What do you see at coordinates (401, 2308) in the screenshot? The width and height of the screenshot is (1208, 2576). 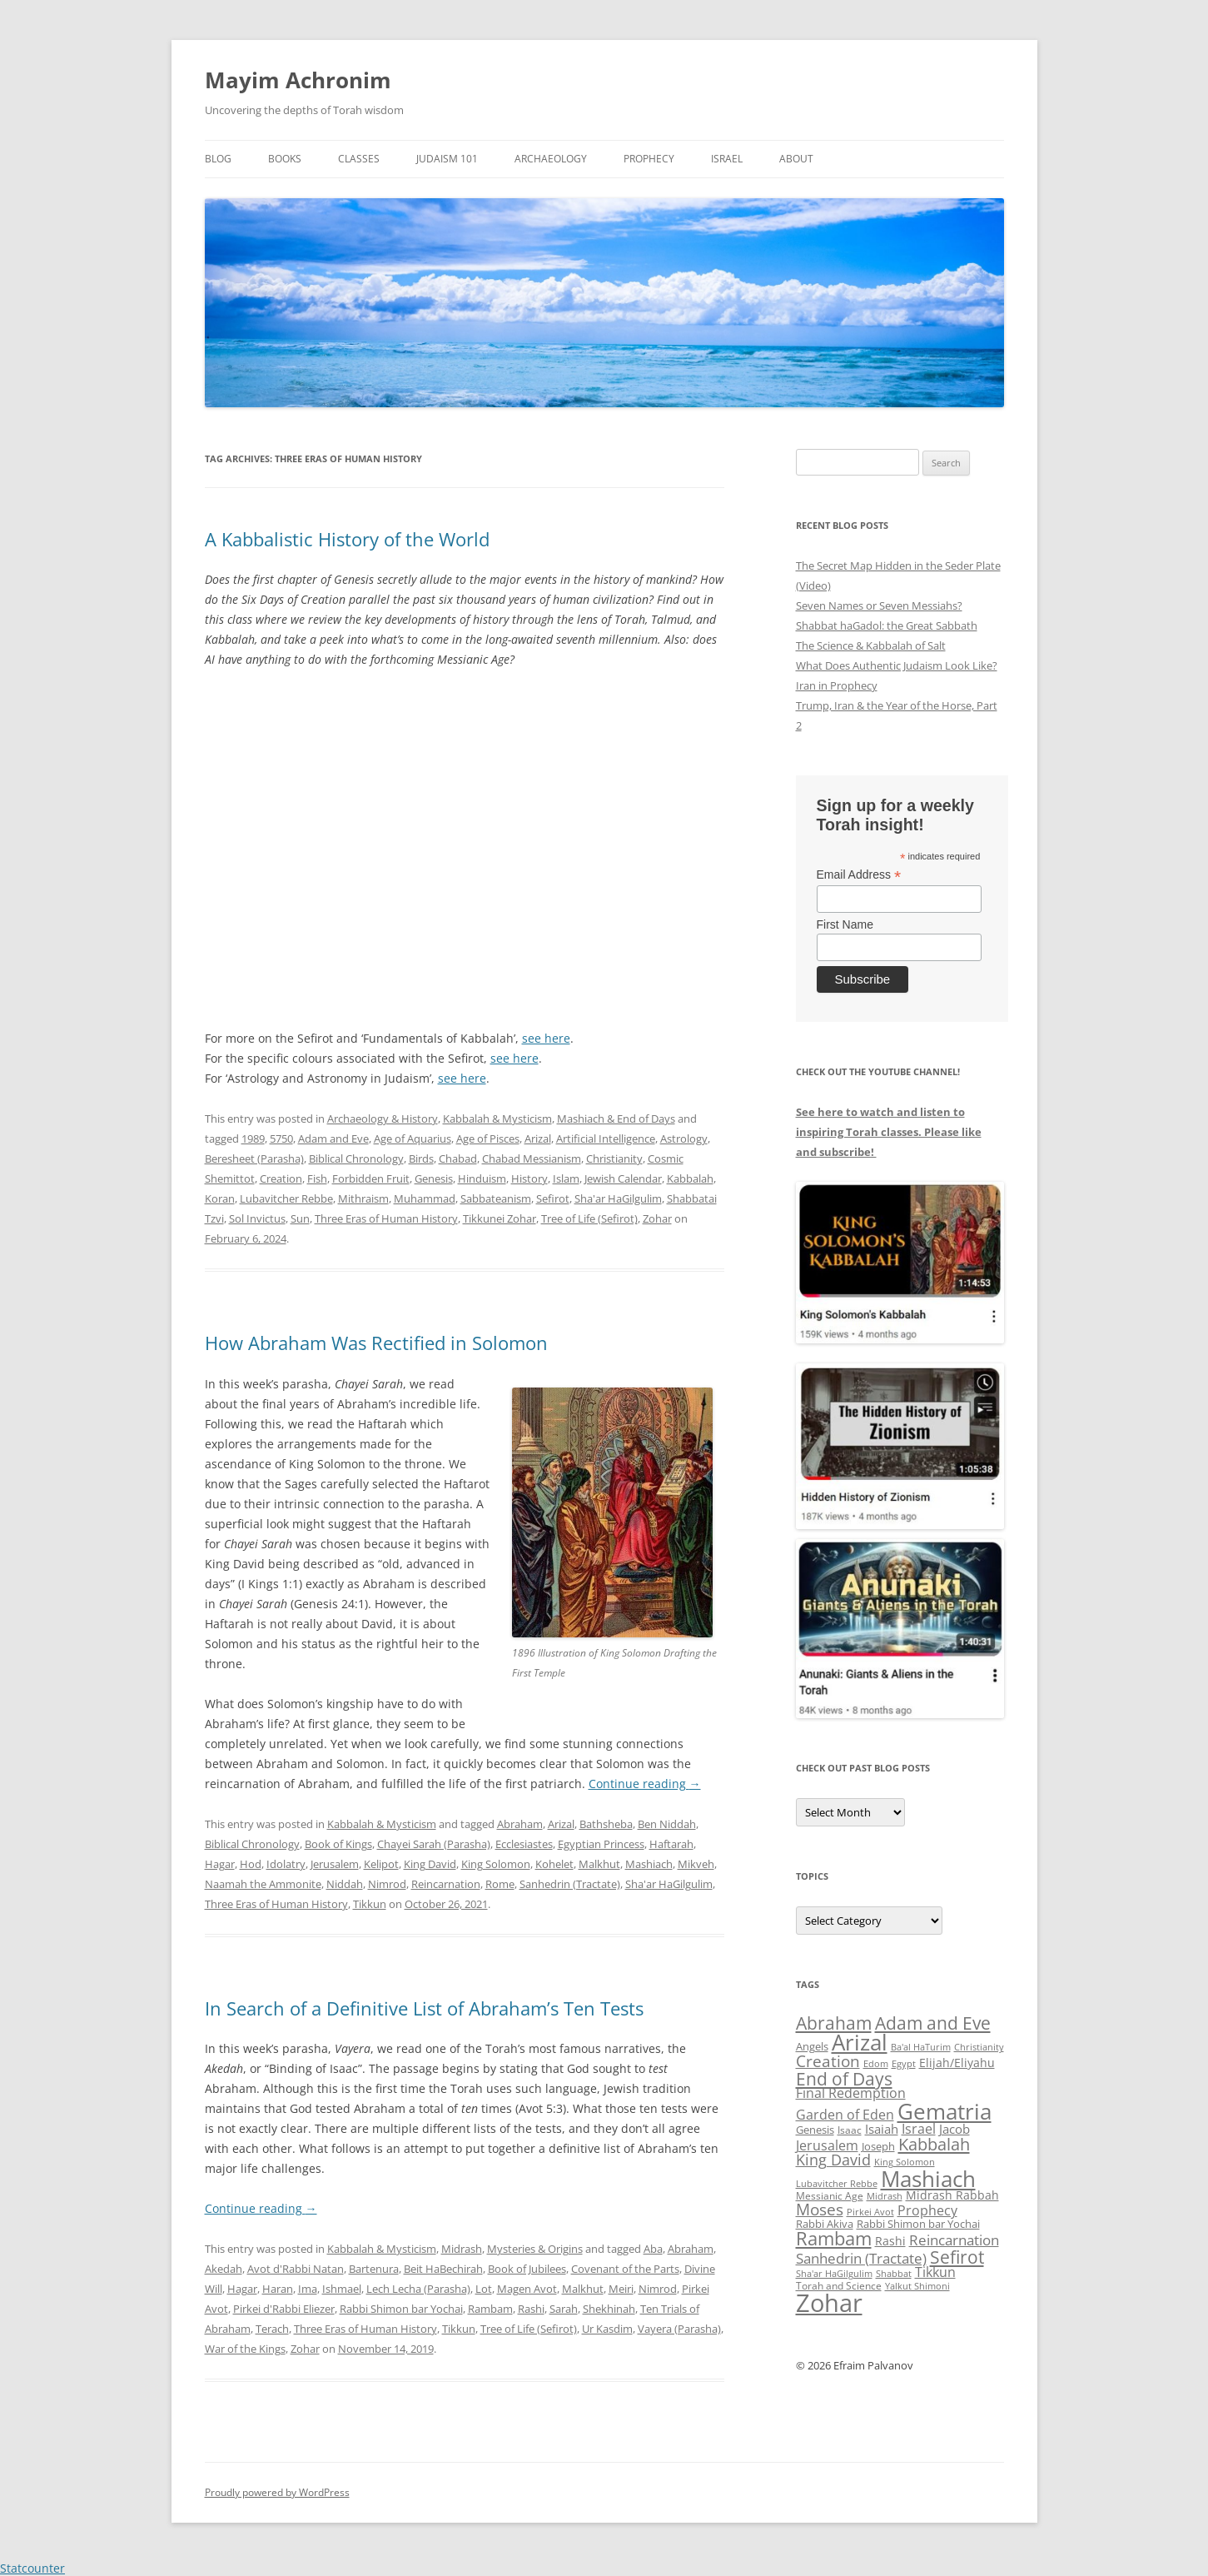 I see `Rabbi Shimon bar Yochai` at bounding box center [401, 2308].